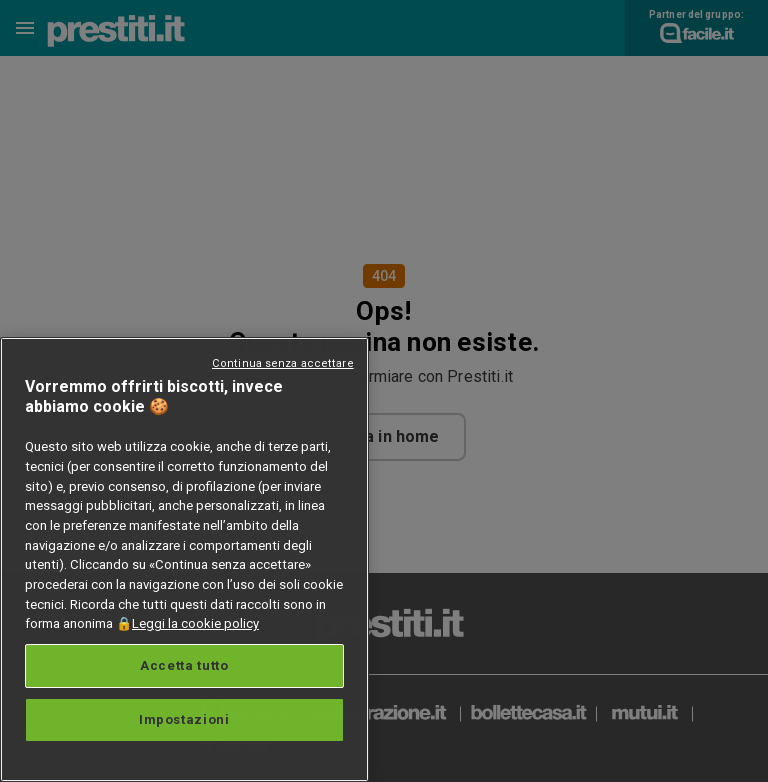  What do you see at coordinates (195, 623) in the screenshot?
I see `Leggi la cookie policy [Maggiori informazioni sulla tua privacy, apre in una nuova scheda]` at bounding box center [195, 623].